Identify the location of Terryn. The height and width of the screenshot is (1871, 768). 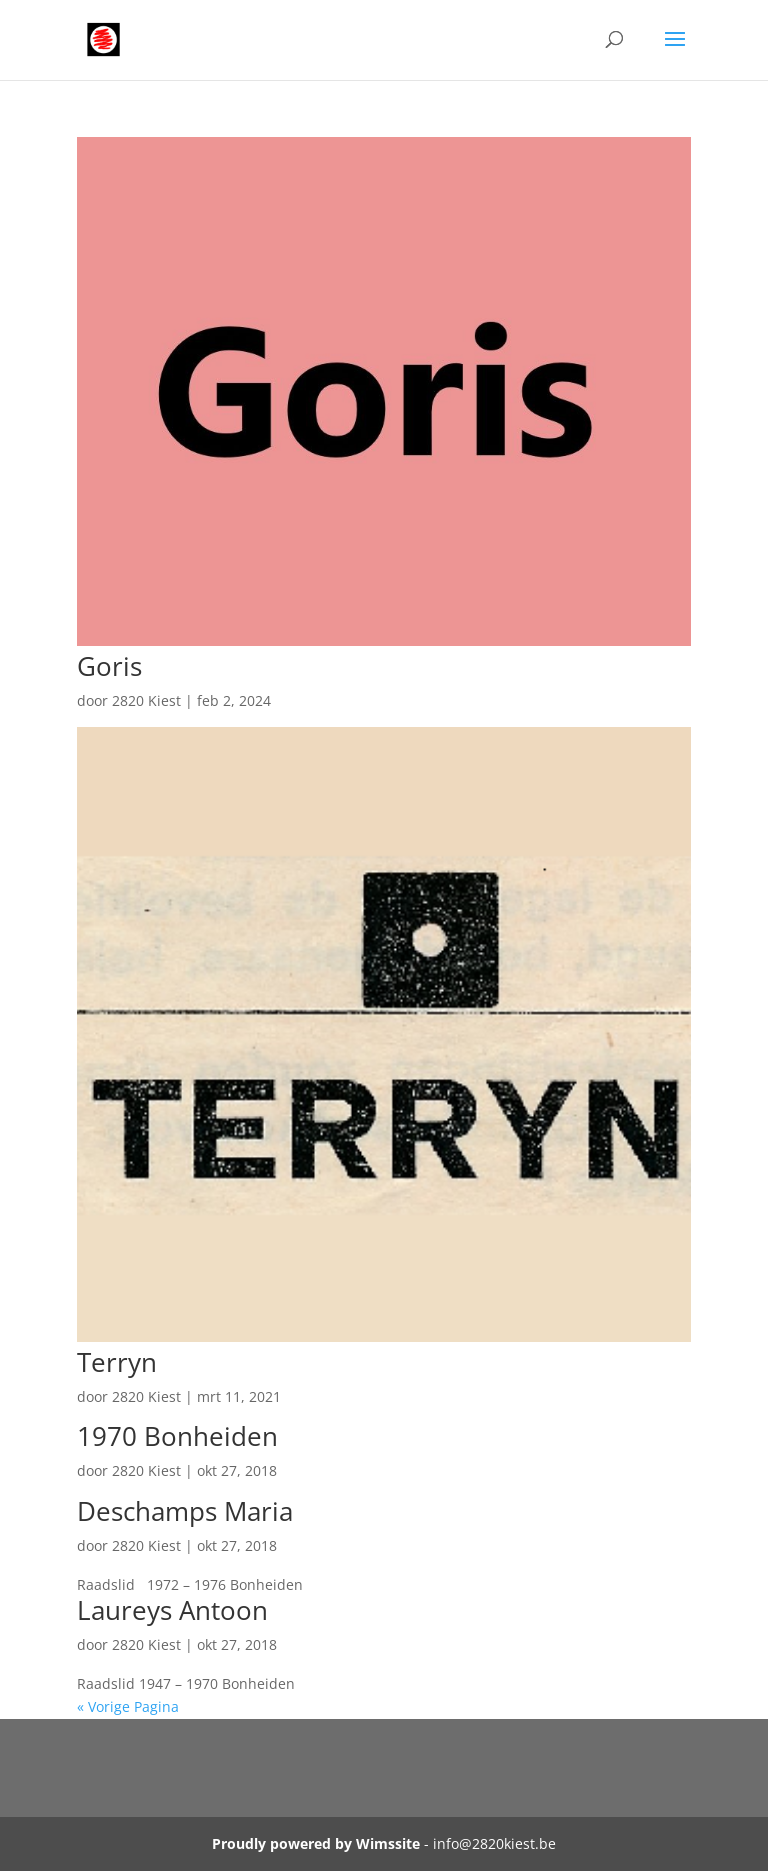
(117, 1362).